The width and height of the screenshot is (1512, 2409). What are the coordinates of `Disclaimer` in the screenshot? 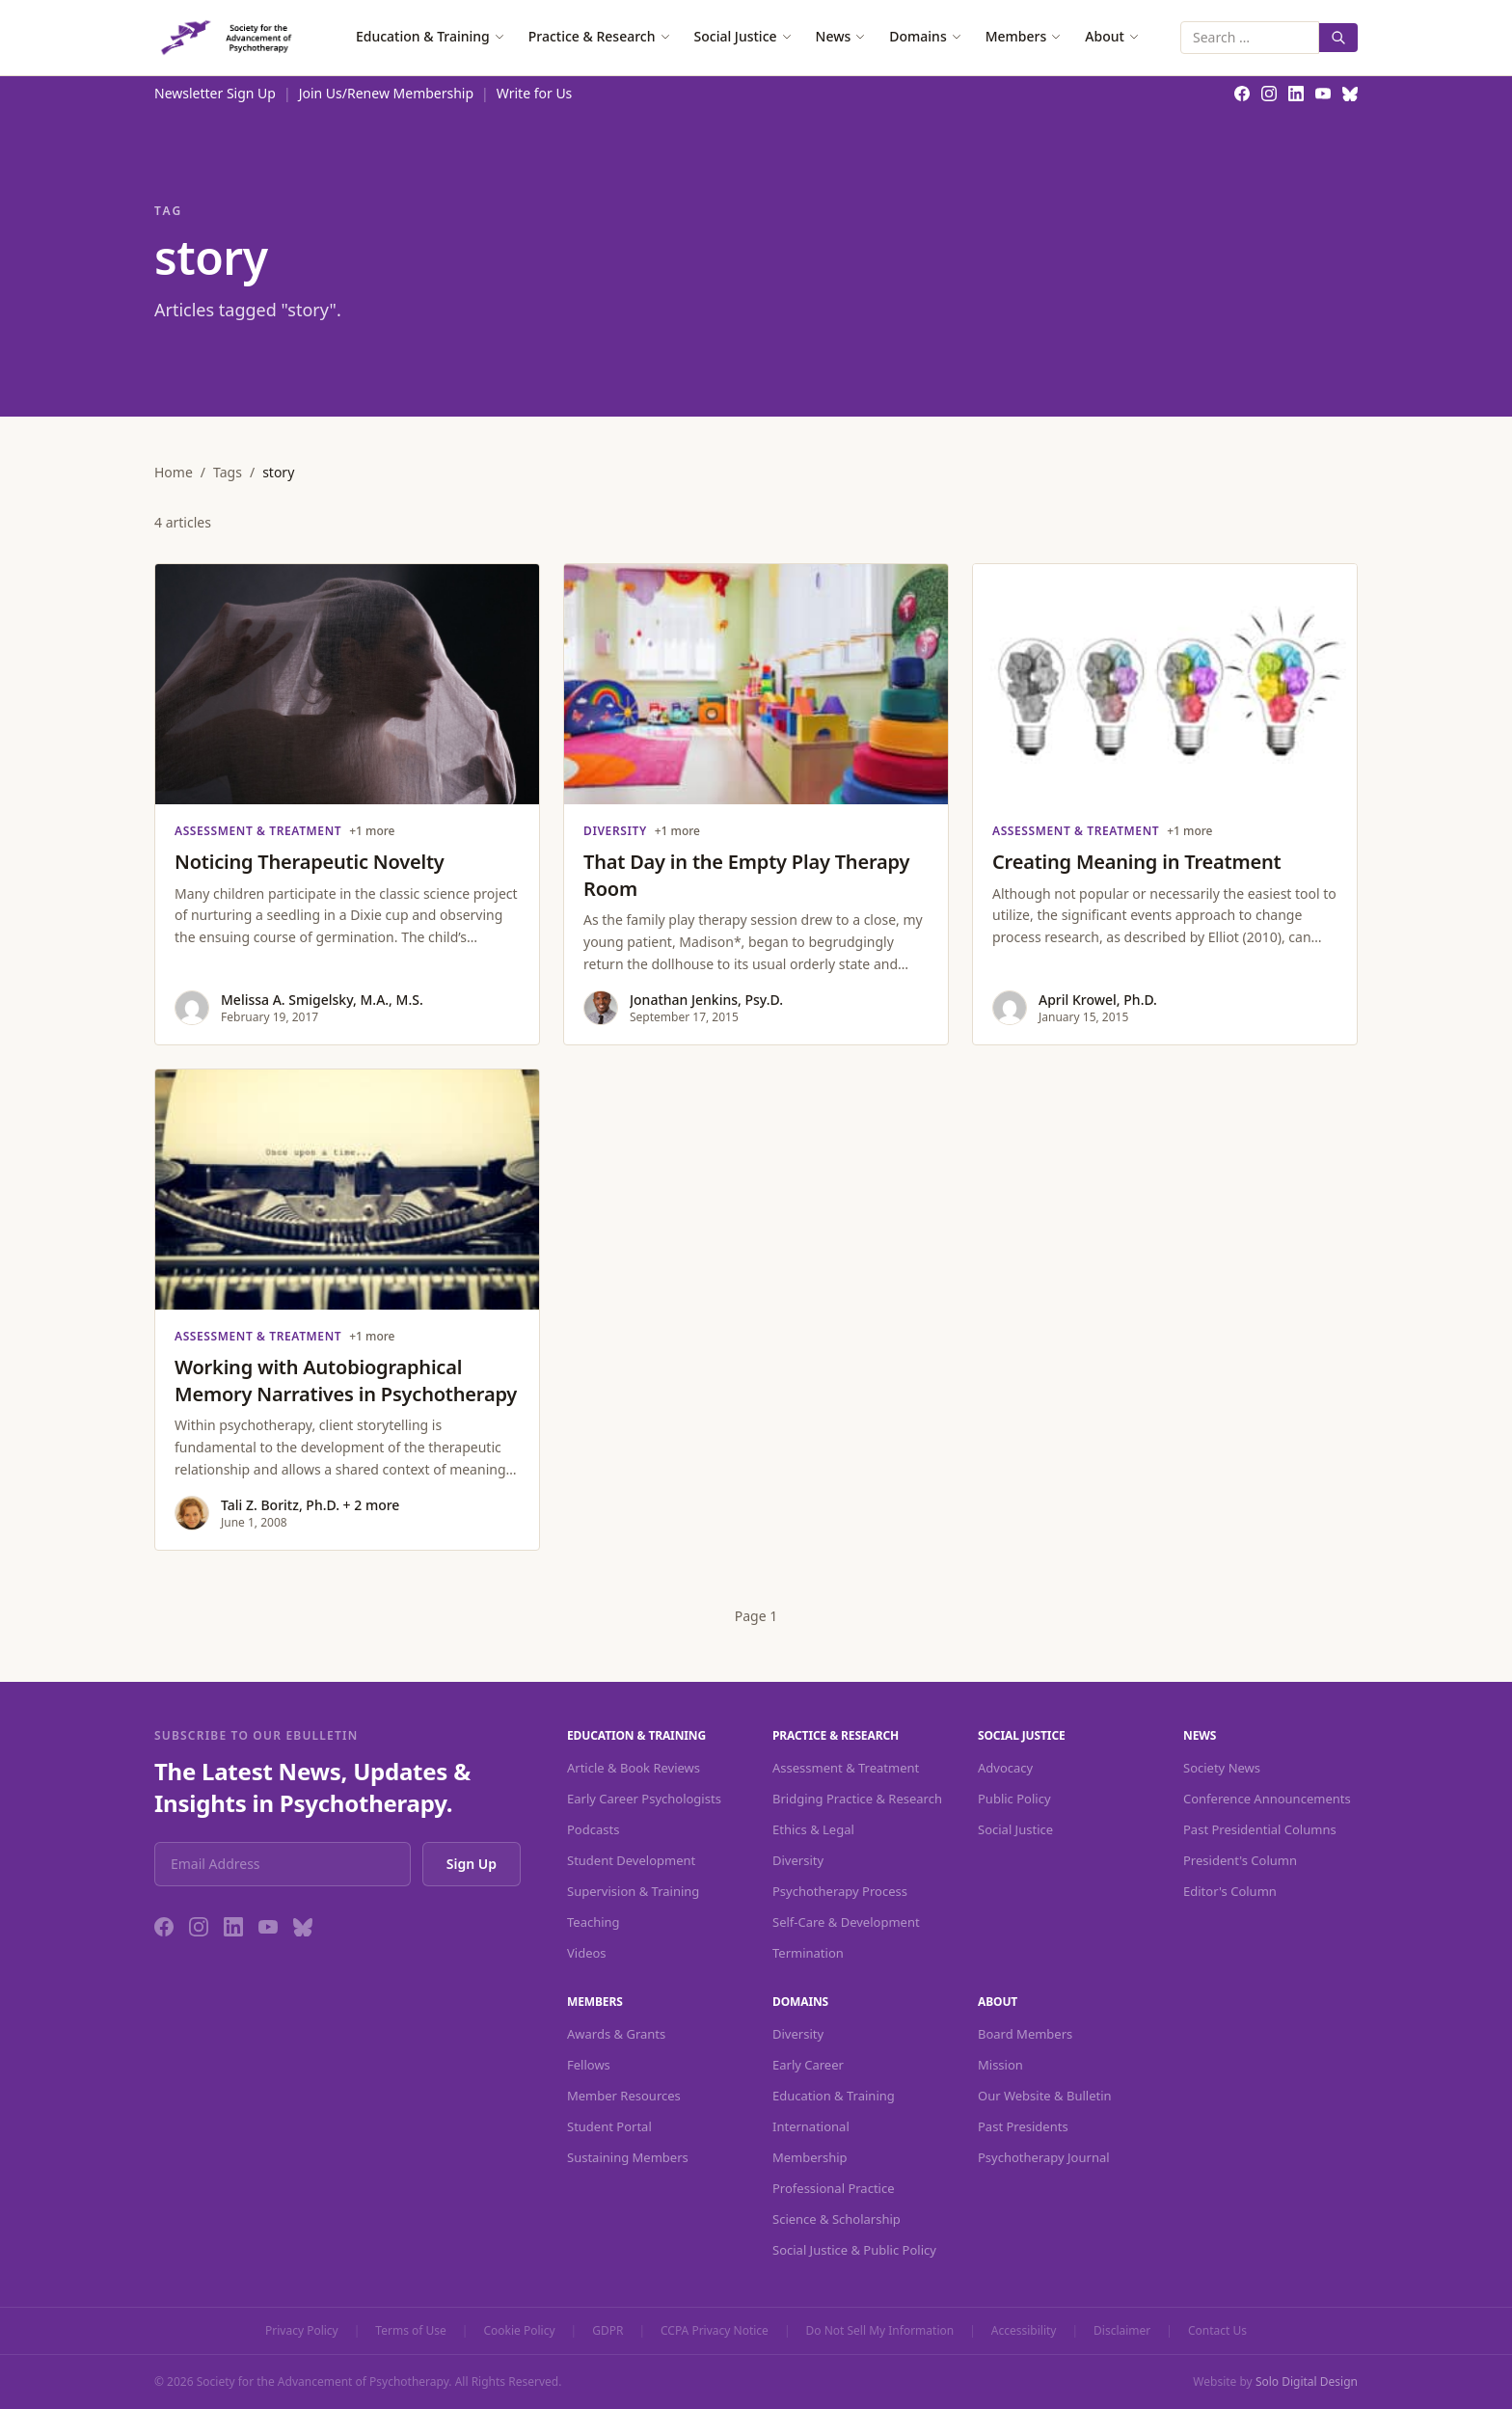 It's located at (1122, 2331).